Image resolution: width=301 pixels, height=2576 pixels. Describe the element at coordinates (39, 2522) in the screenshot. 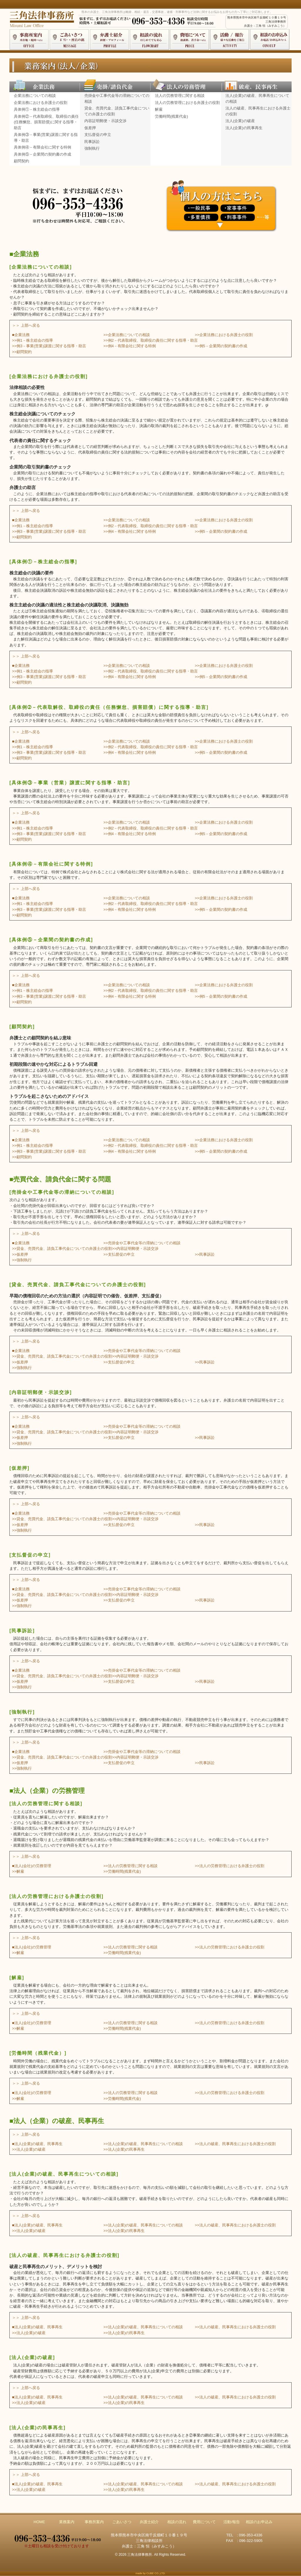

I see `HOME` at that location.